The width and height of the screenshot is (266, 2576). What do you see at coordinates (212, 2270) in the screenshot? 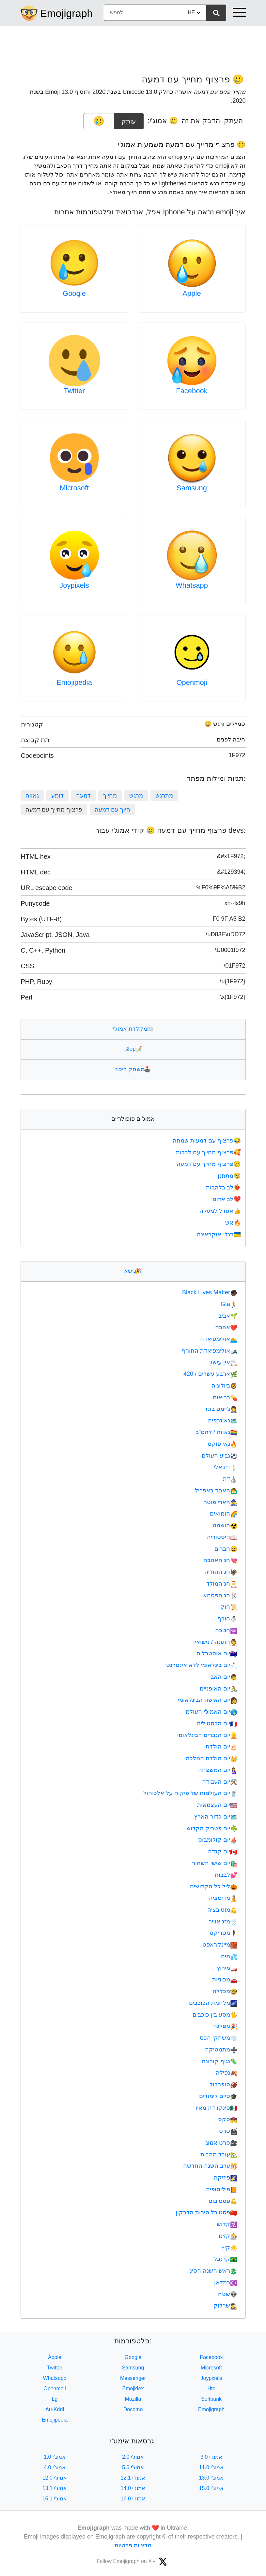
I see `ראש השנה הסיני` at bounding box center [212, 2270].